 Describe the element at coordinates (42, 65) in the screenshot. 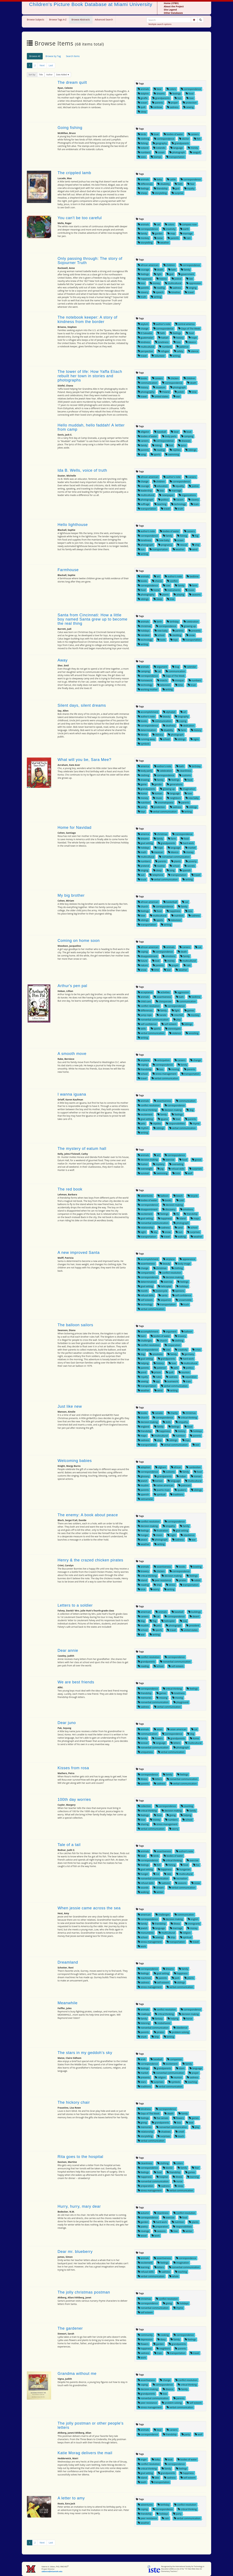

I see `Next` at that location.